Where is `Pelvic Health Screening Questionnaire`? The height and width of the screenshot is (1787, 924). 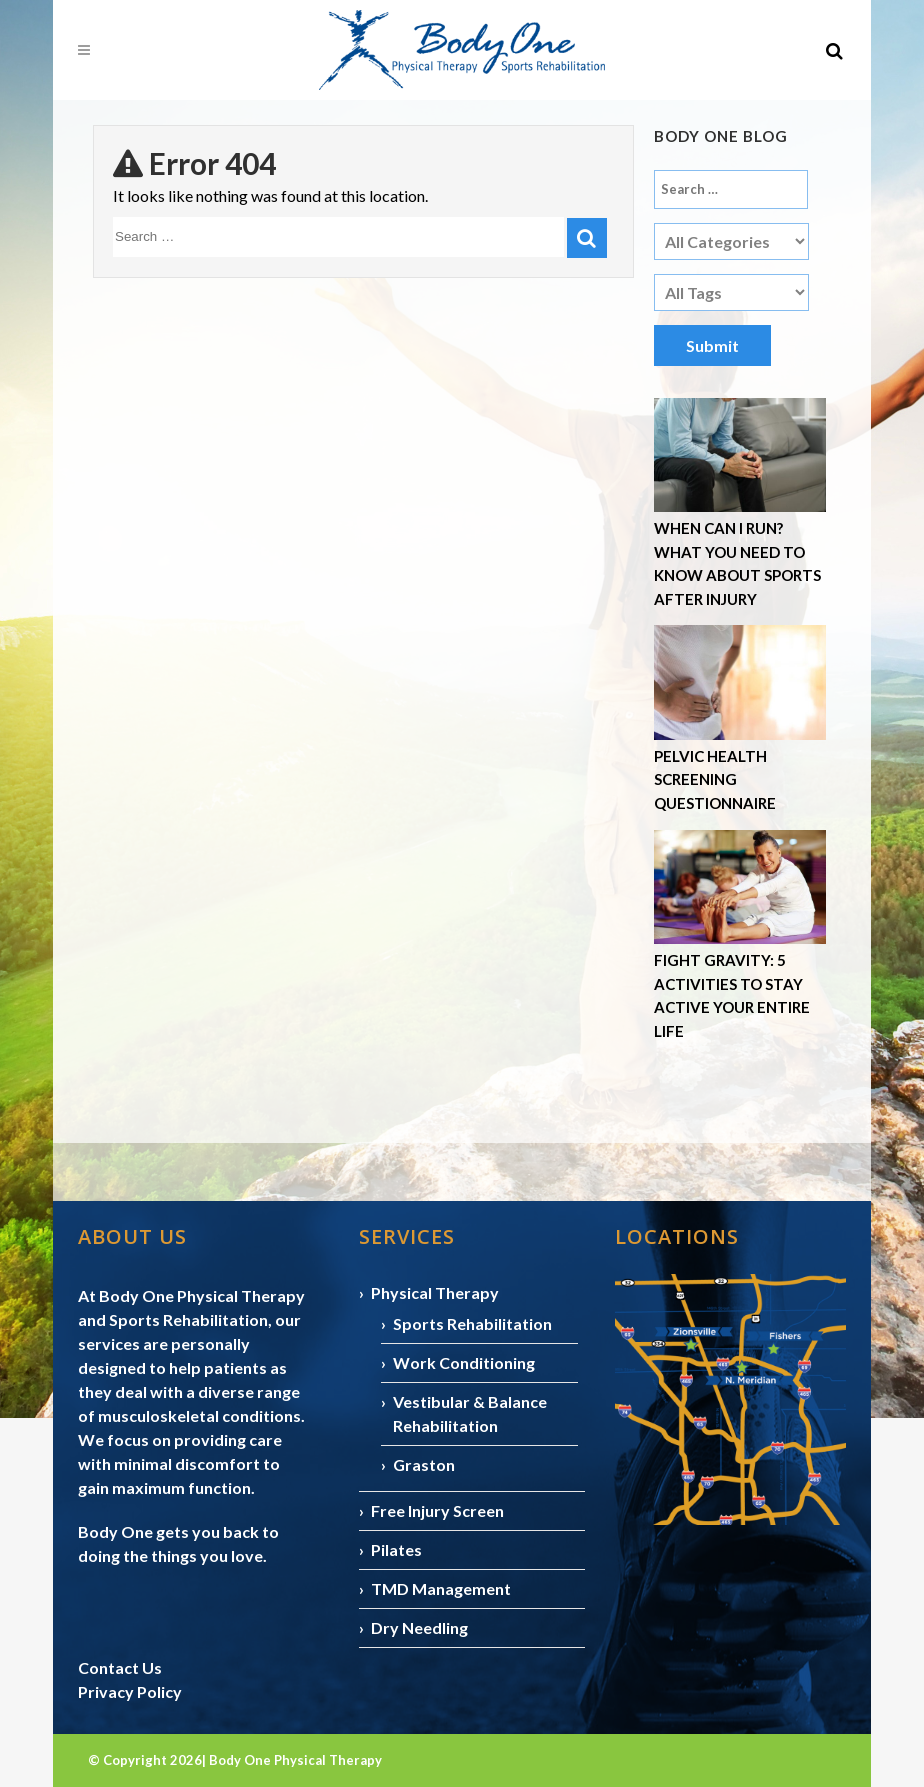
Pelvic Health Screening Questionnaire is located at coordinates (715, 779).